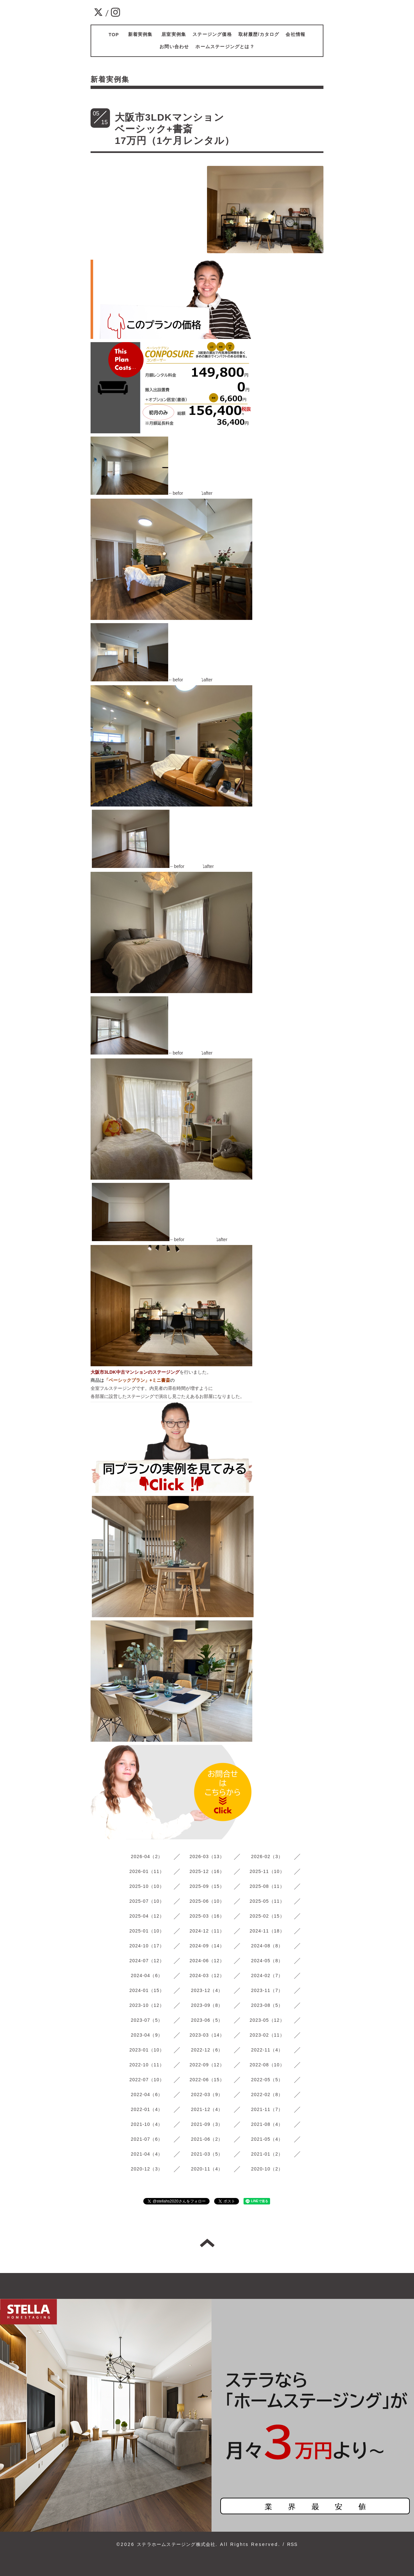 The image size is (414, 2576). I want to click on 2021-11（7）, so click(267, 2109).